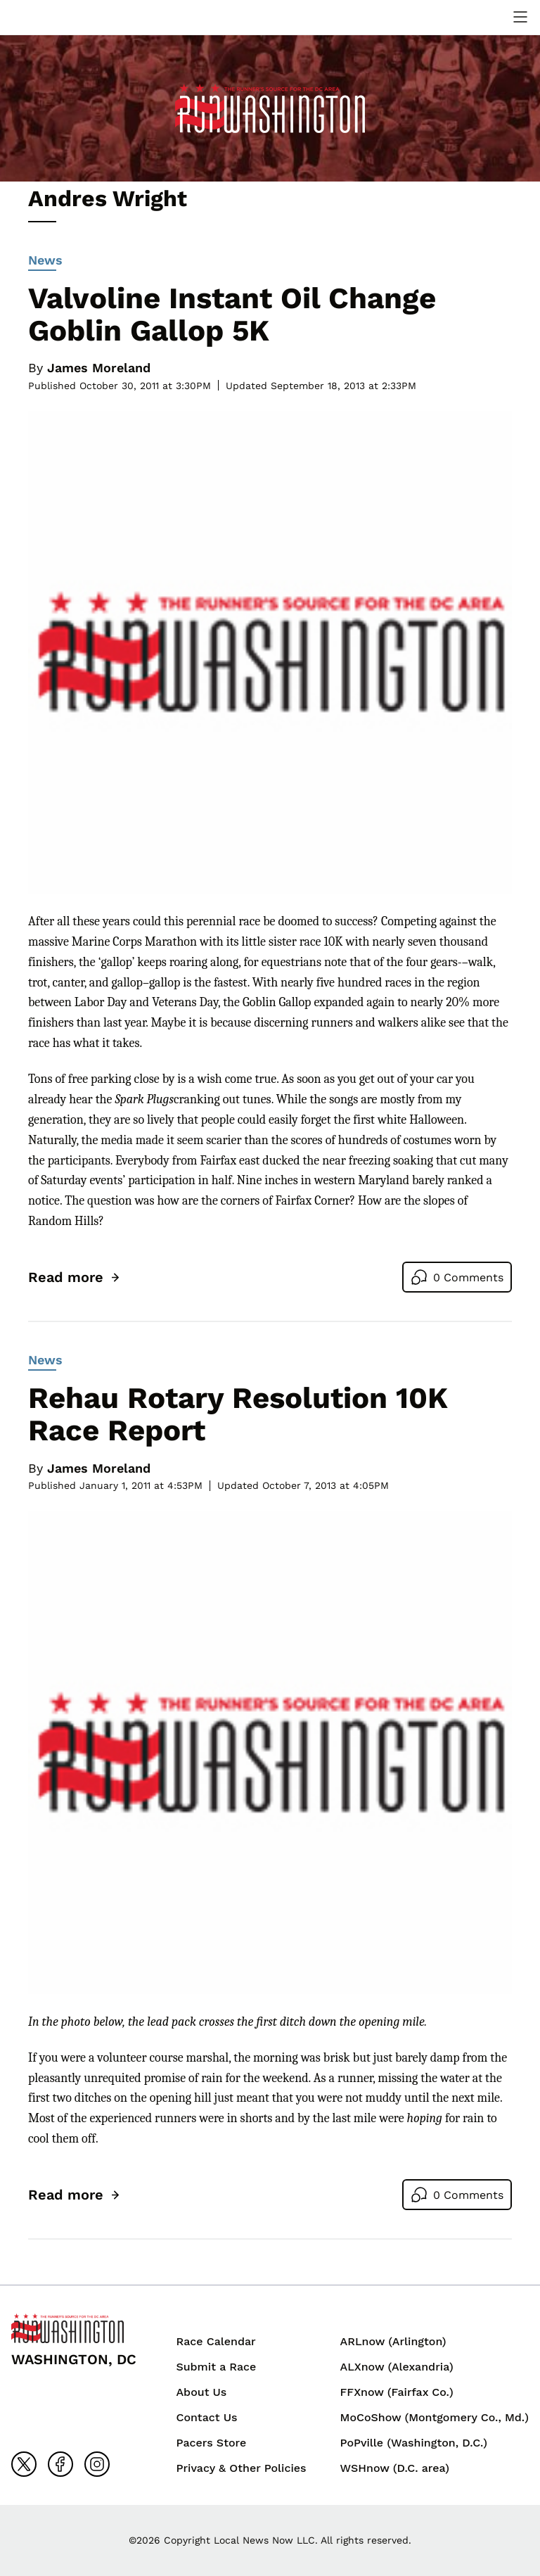 This screenshot has height=2576, width=540. I want to click on About Us, so click(201, 2392).